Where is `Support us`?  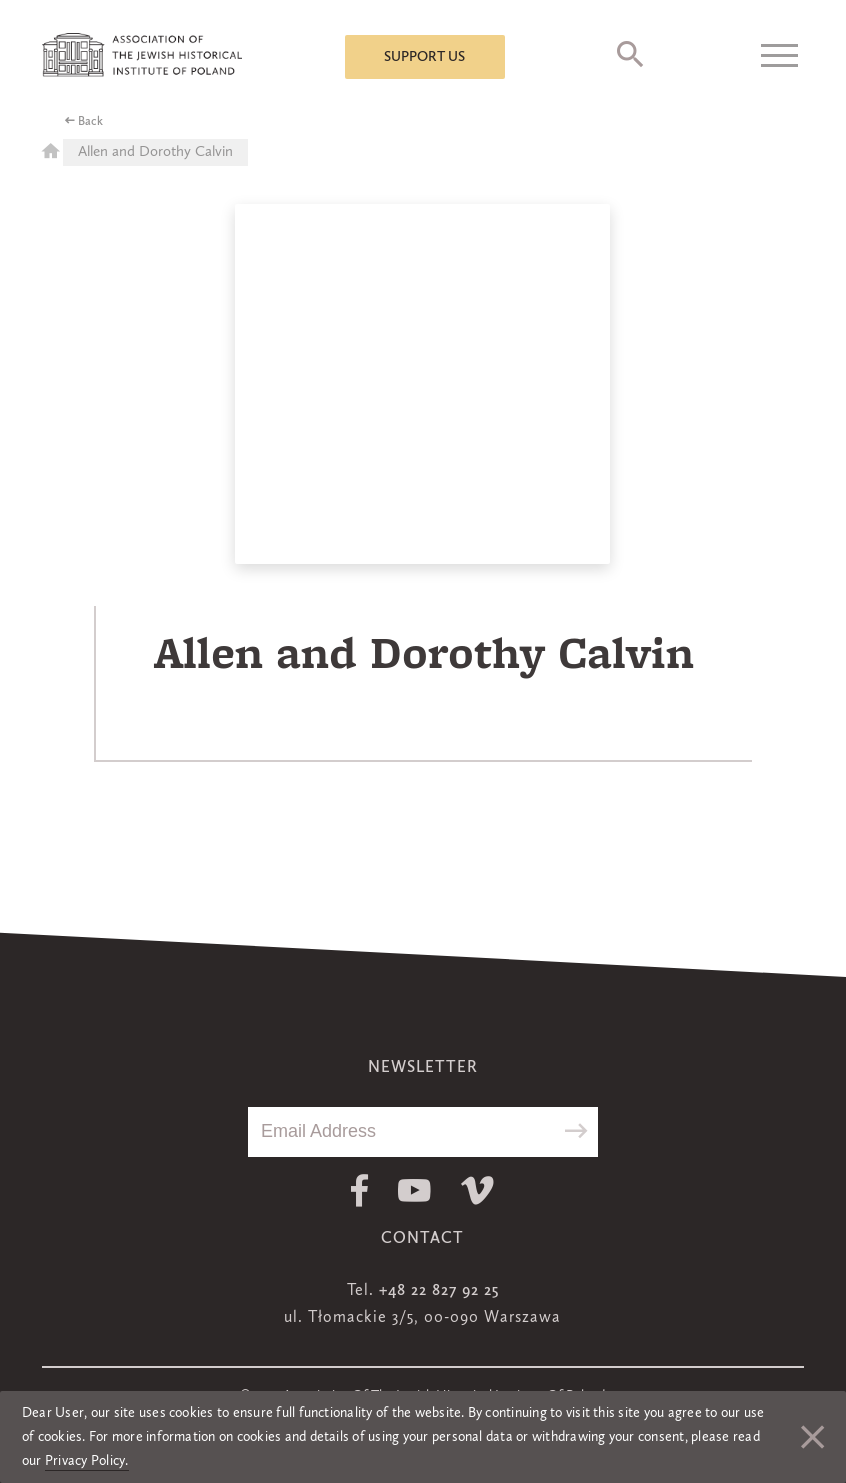
Support us is located at coordinates (424, 57).